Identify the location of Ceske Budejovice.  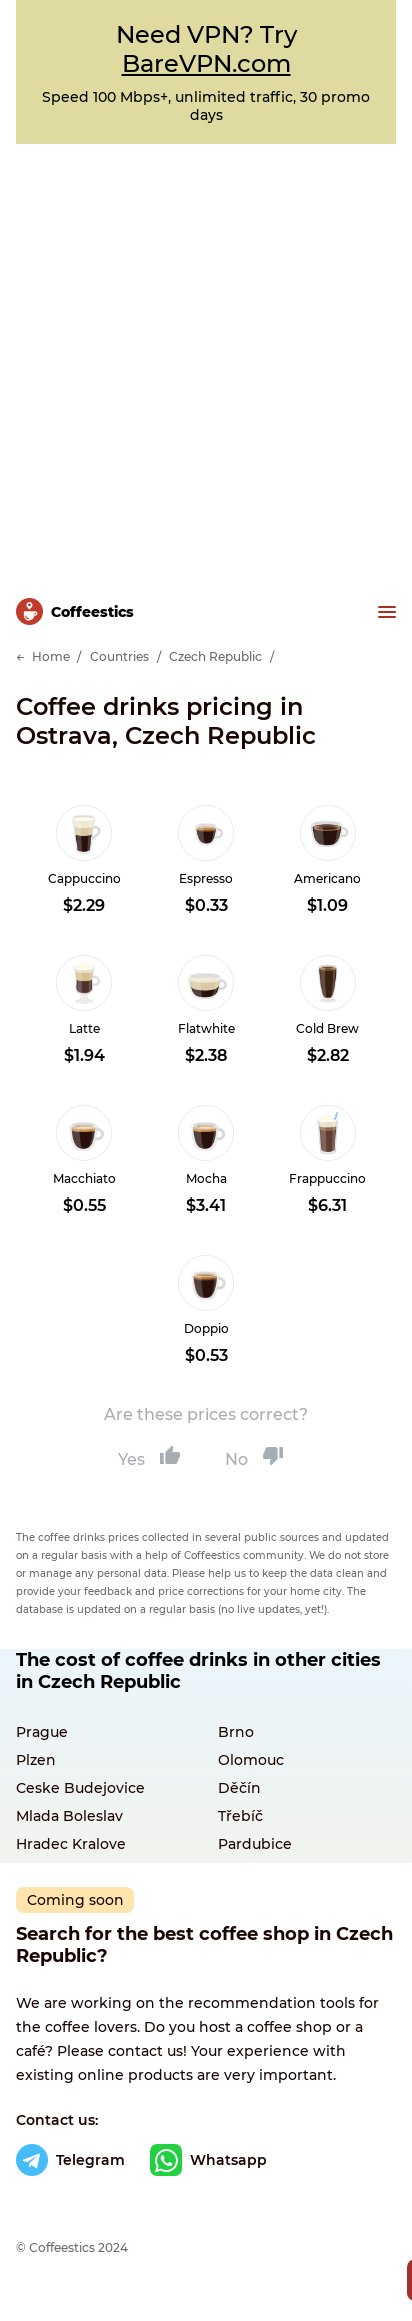
(80, 1788).